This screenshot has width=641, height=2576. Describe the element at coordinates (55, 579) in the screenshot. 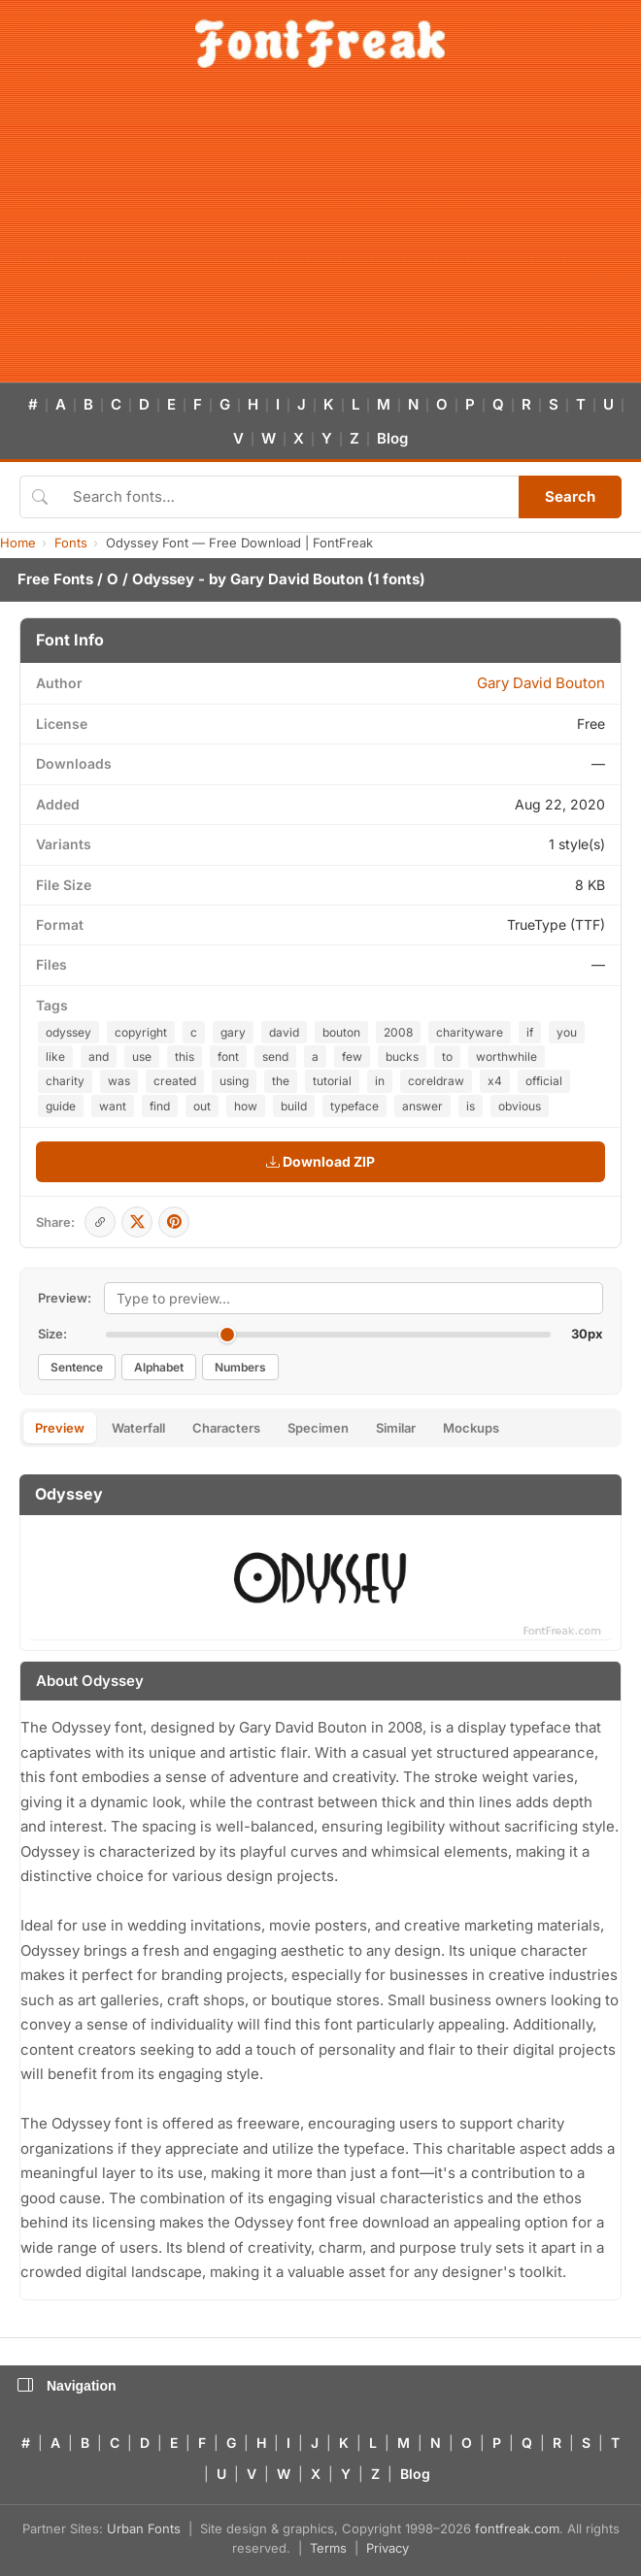

I see `Free Fonts` at that location.